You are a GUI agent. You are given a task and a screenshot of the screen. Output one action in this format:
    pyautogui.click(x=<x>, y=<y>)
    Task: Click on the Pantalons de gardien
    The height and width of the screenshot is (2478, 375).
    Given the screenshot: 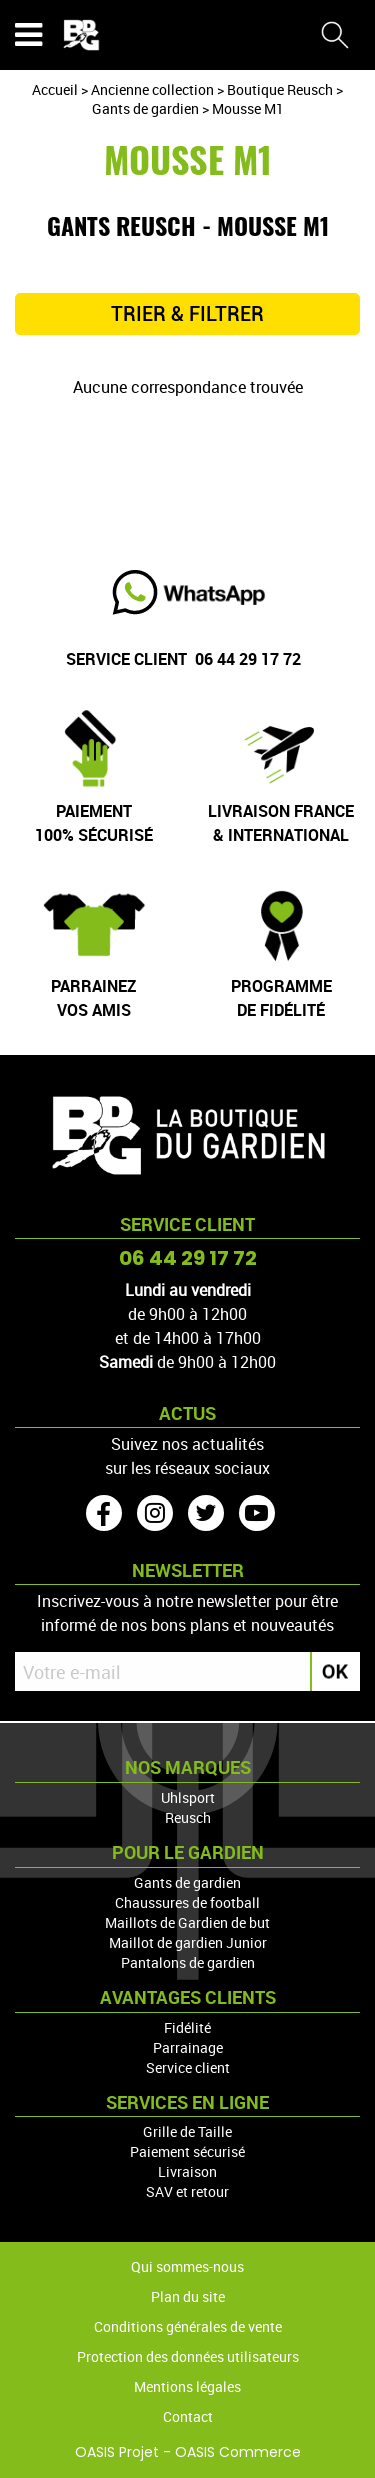 What is the action you would take?
    pyautogui.click(x=188, y=1962)
    